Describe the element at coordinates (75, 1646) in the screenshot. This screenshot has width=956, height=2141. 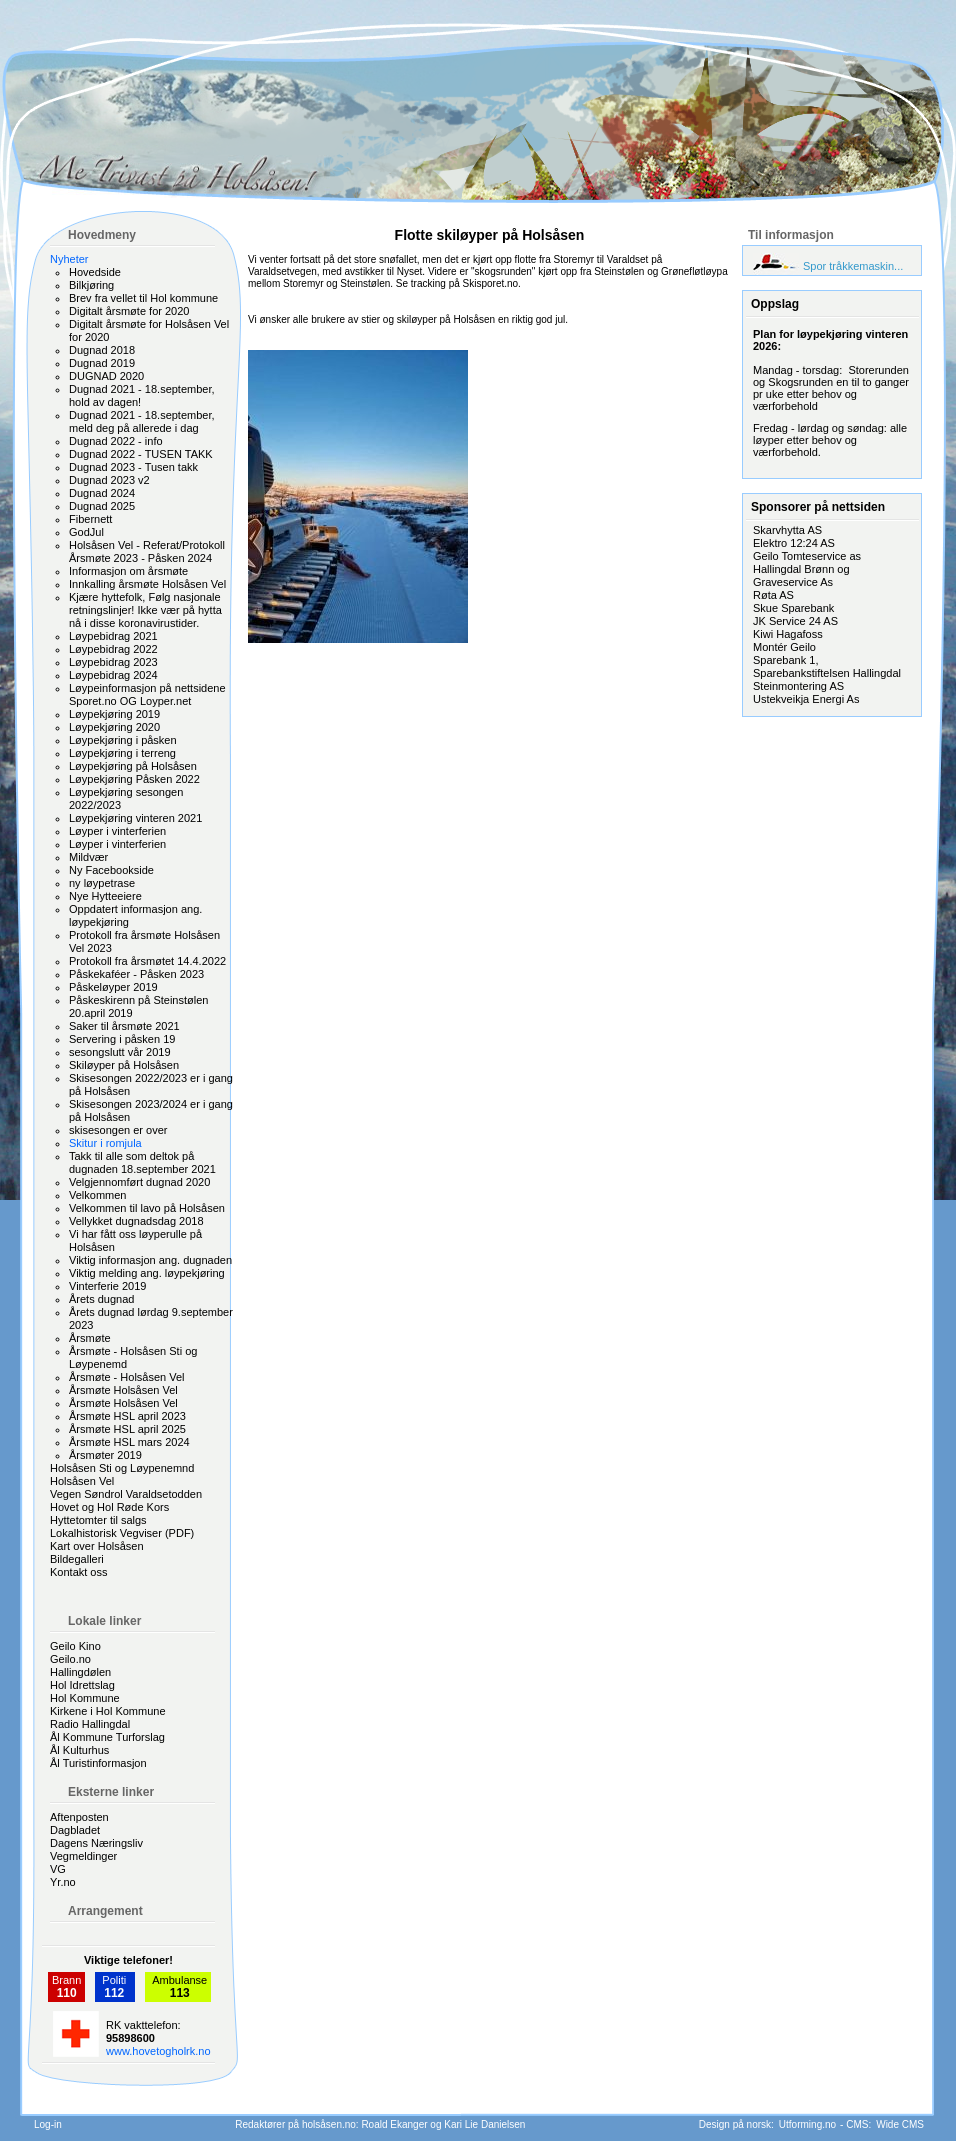
I see `Geilo Kino` at that location.